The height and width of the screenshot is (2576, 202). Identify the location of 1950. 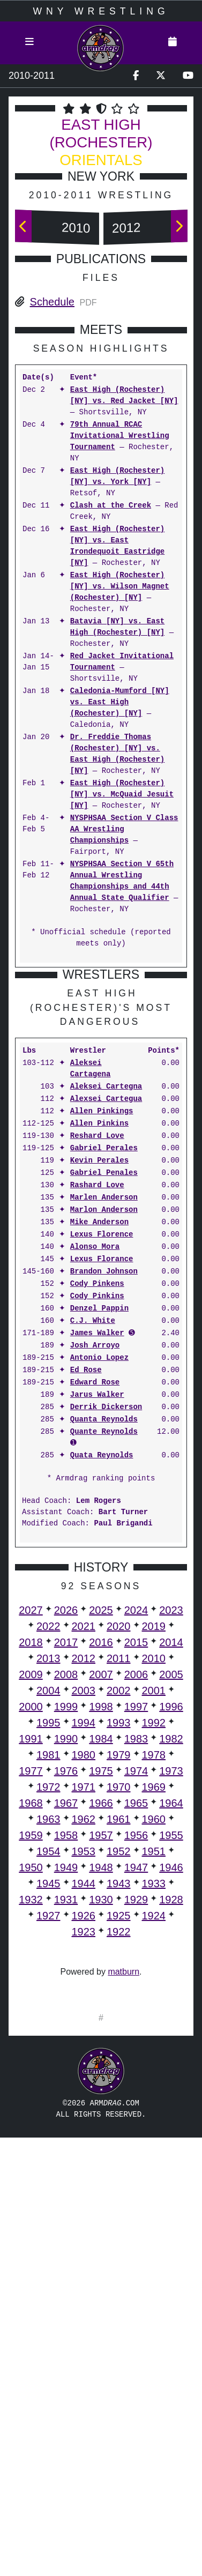
(31, 2087).